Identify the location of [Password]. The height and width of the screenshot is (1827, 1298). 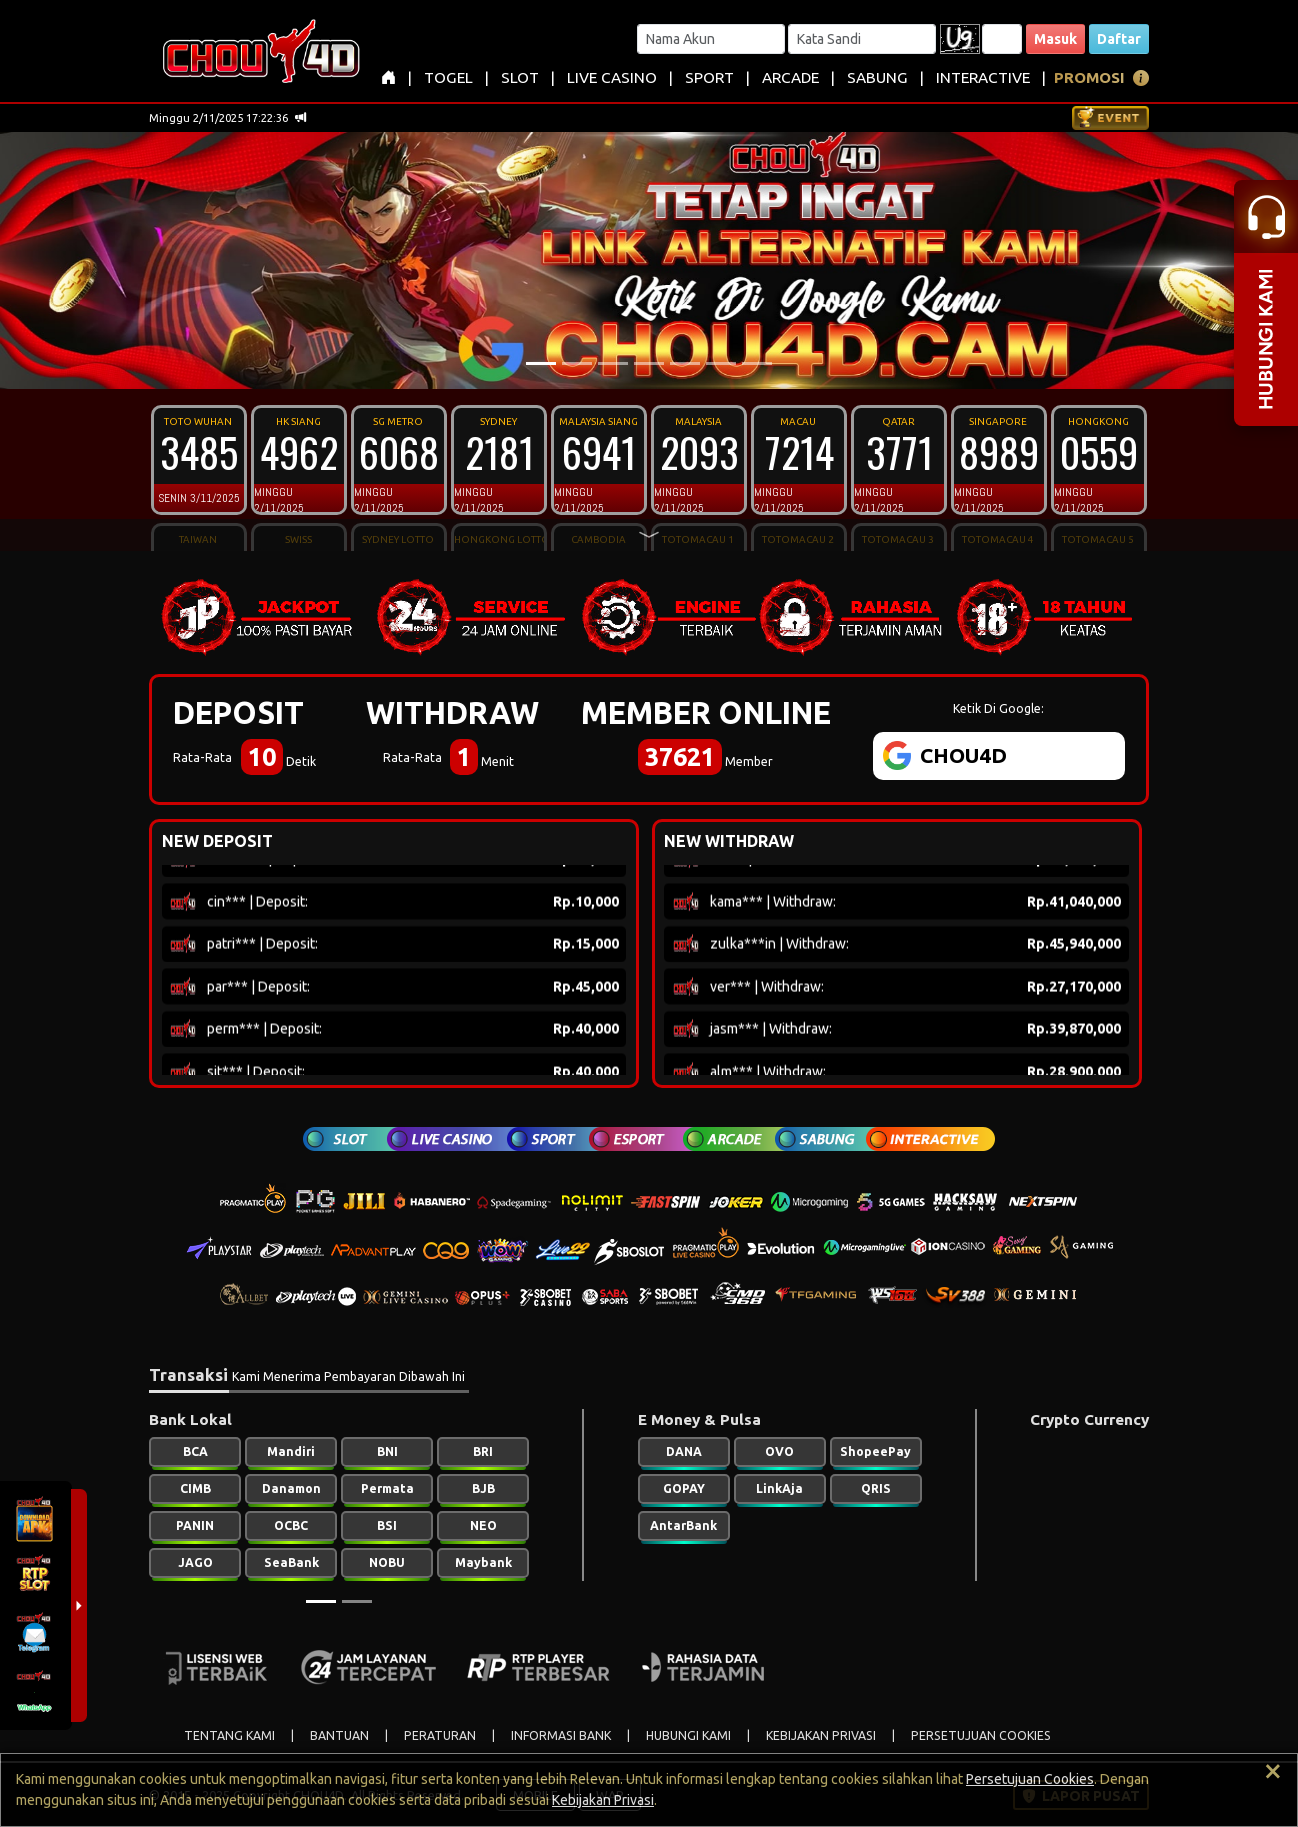
(862, 39).